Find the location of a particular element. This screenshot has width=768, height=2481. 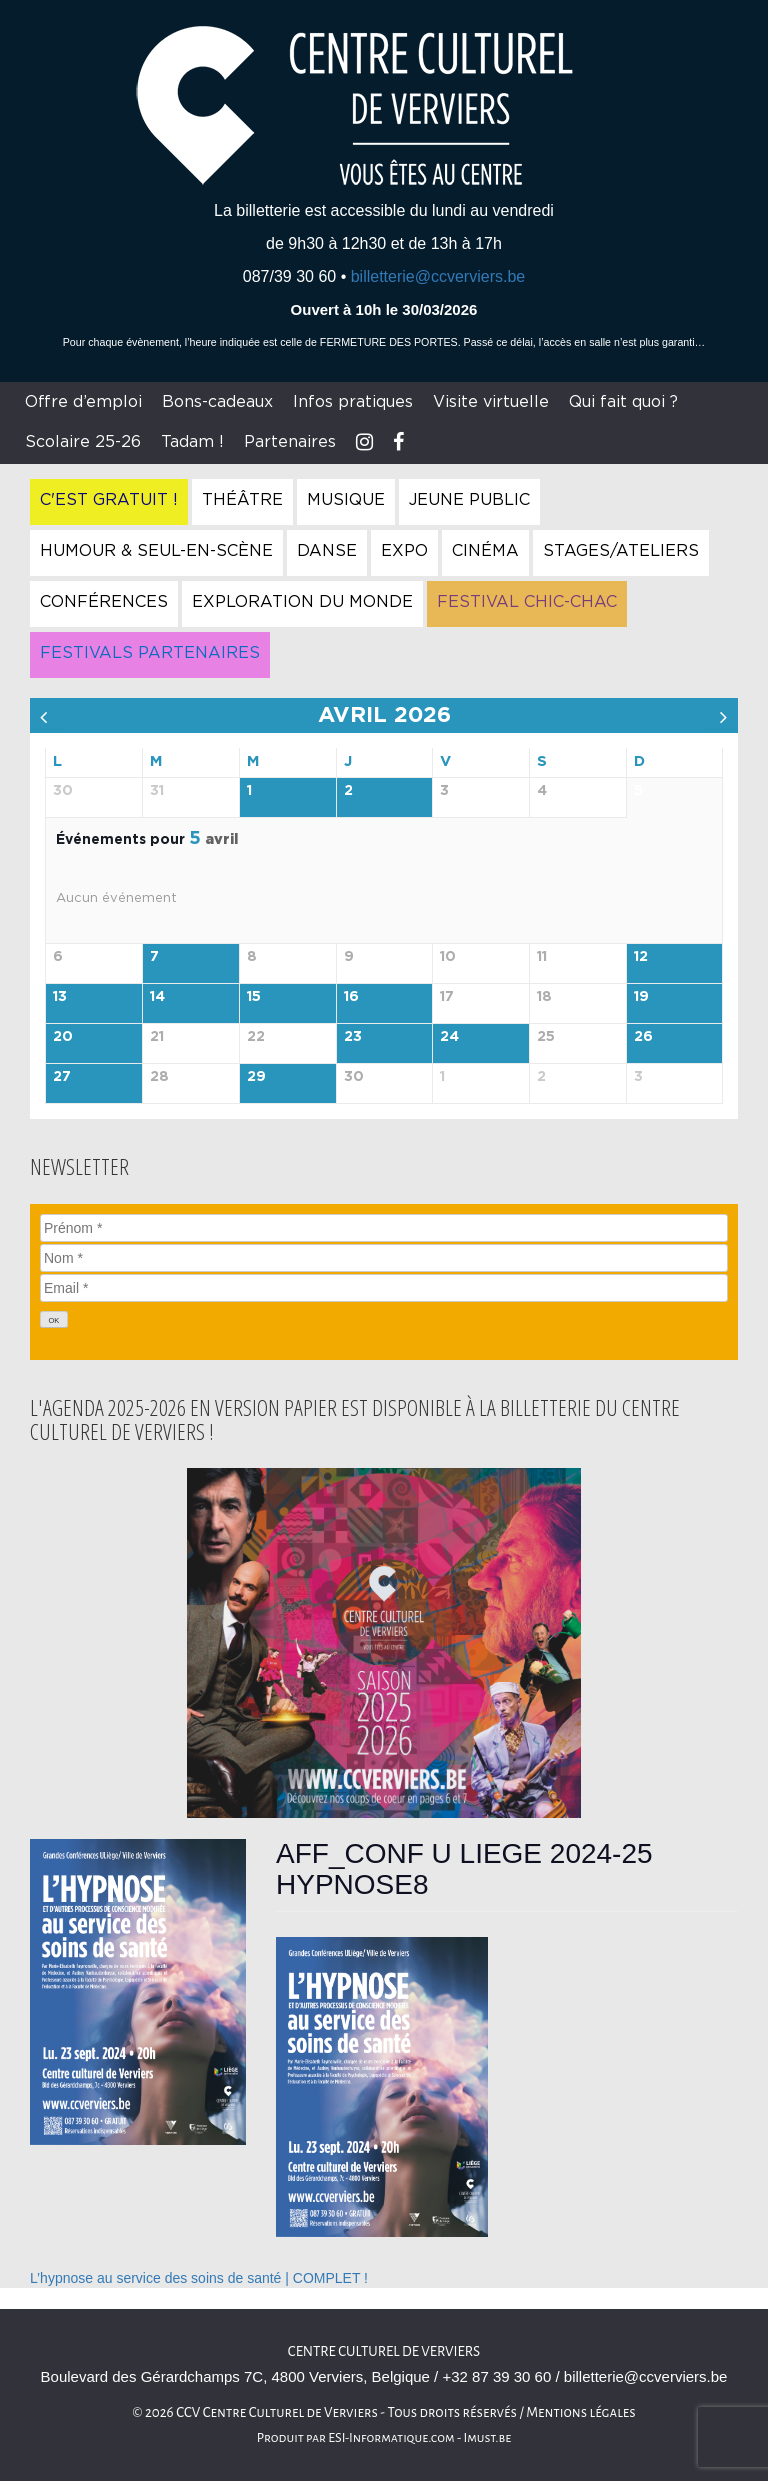

L’hypnose au service des soins de santé | COMPLET ! is located at coordinates (199, 2278).